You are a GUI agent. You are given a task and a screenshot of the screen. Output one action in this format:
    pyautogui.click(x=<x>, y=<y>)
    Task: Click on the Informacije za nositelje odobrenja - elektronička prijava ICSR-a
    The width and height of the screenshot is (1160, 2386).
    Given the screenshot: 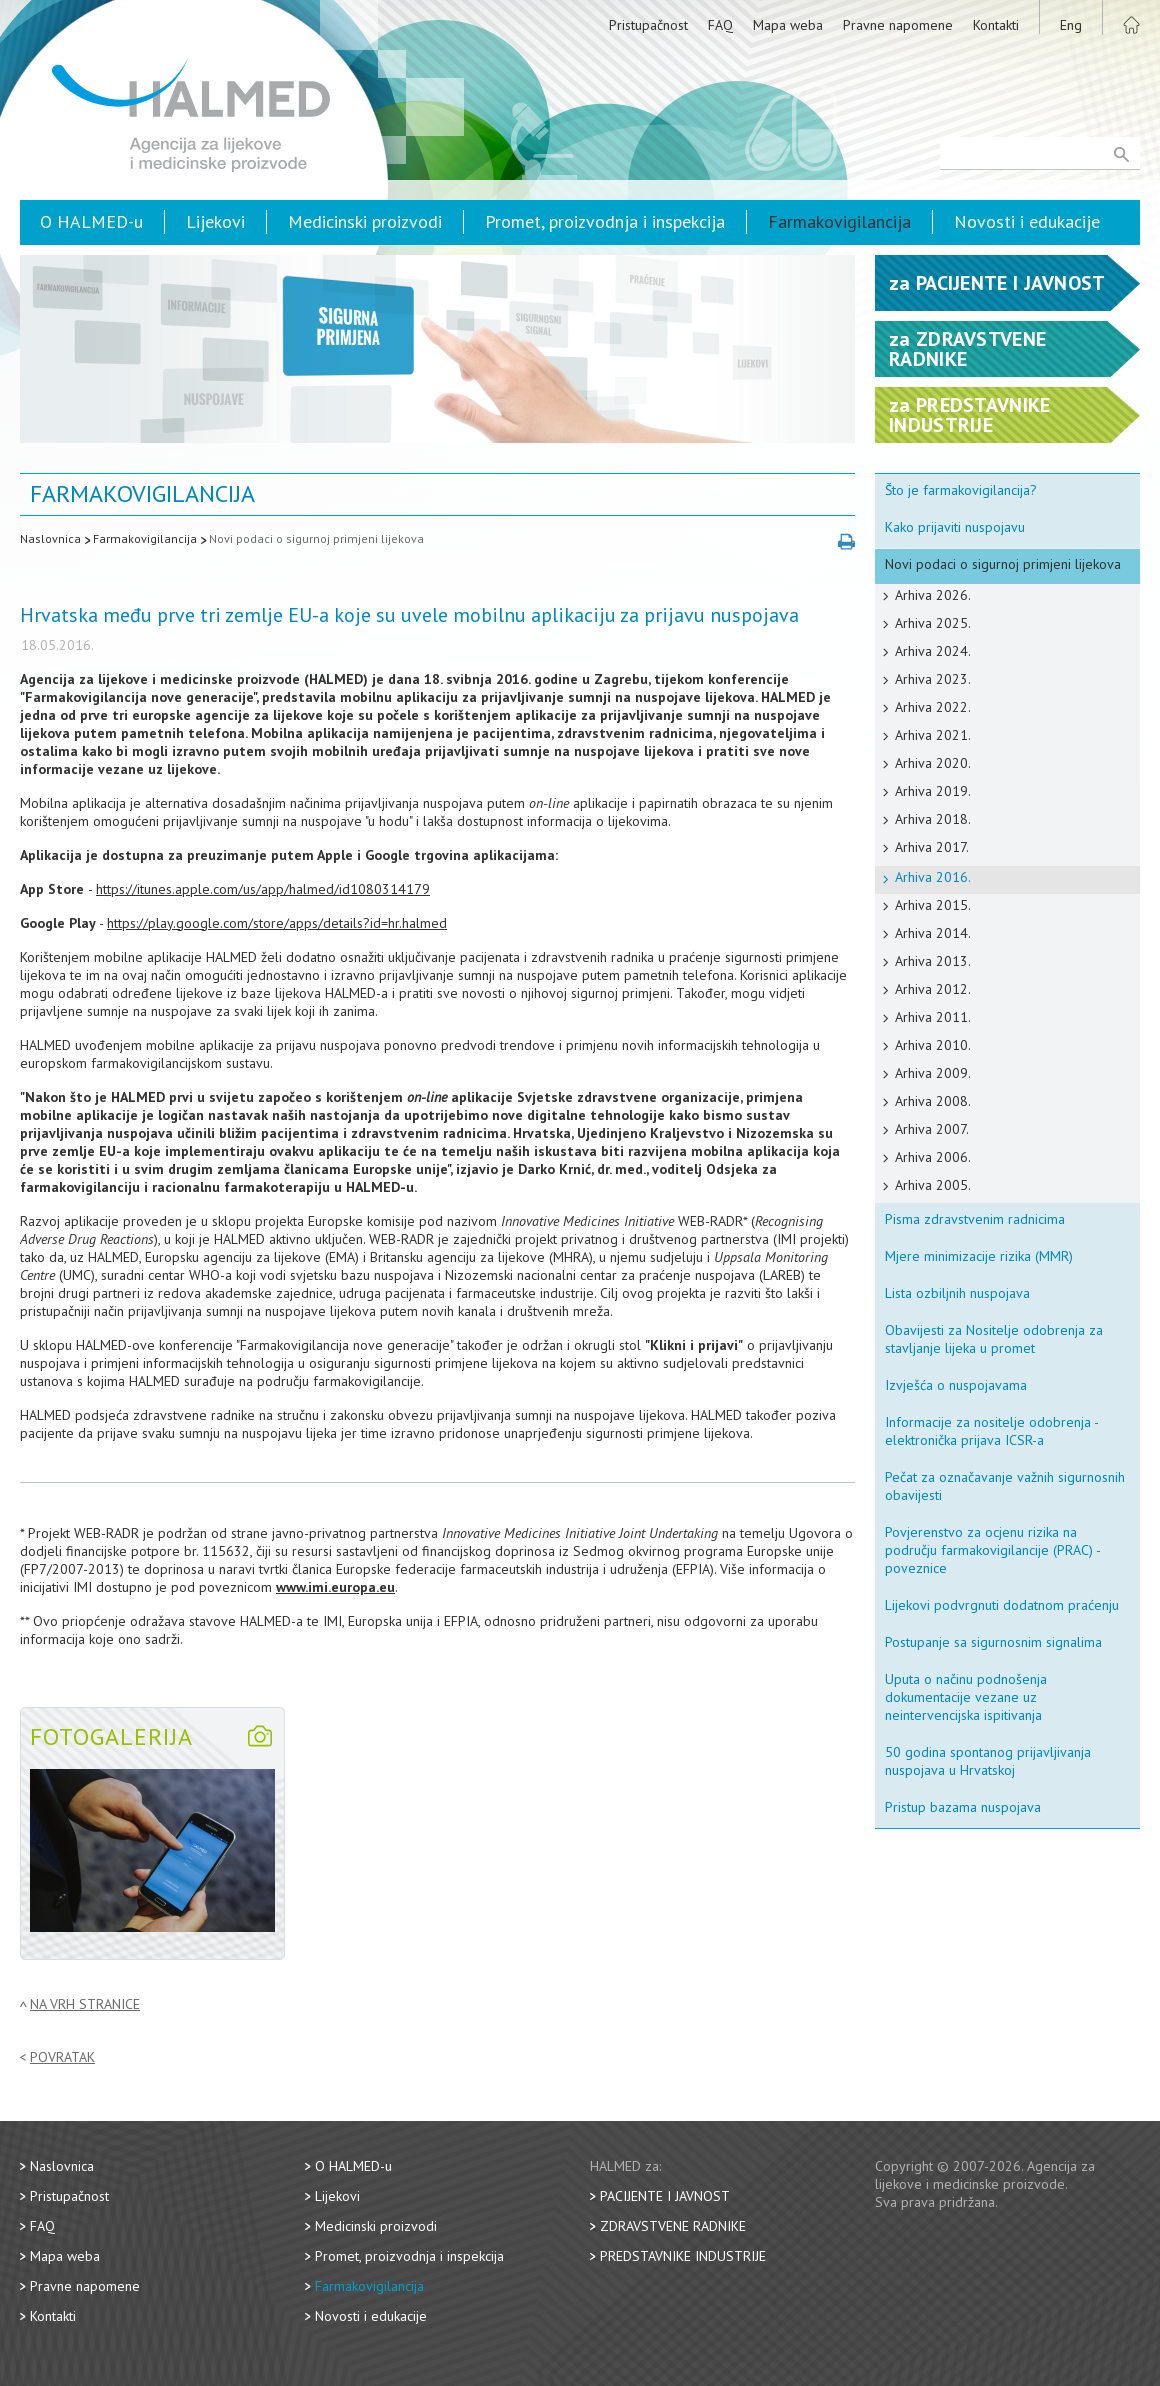 What is the action you would take?
    pyautogui.click(x=992, y=1431)
    